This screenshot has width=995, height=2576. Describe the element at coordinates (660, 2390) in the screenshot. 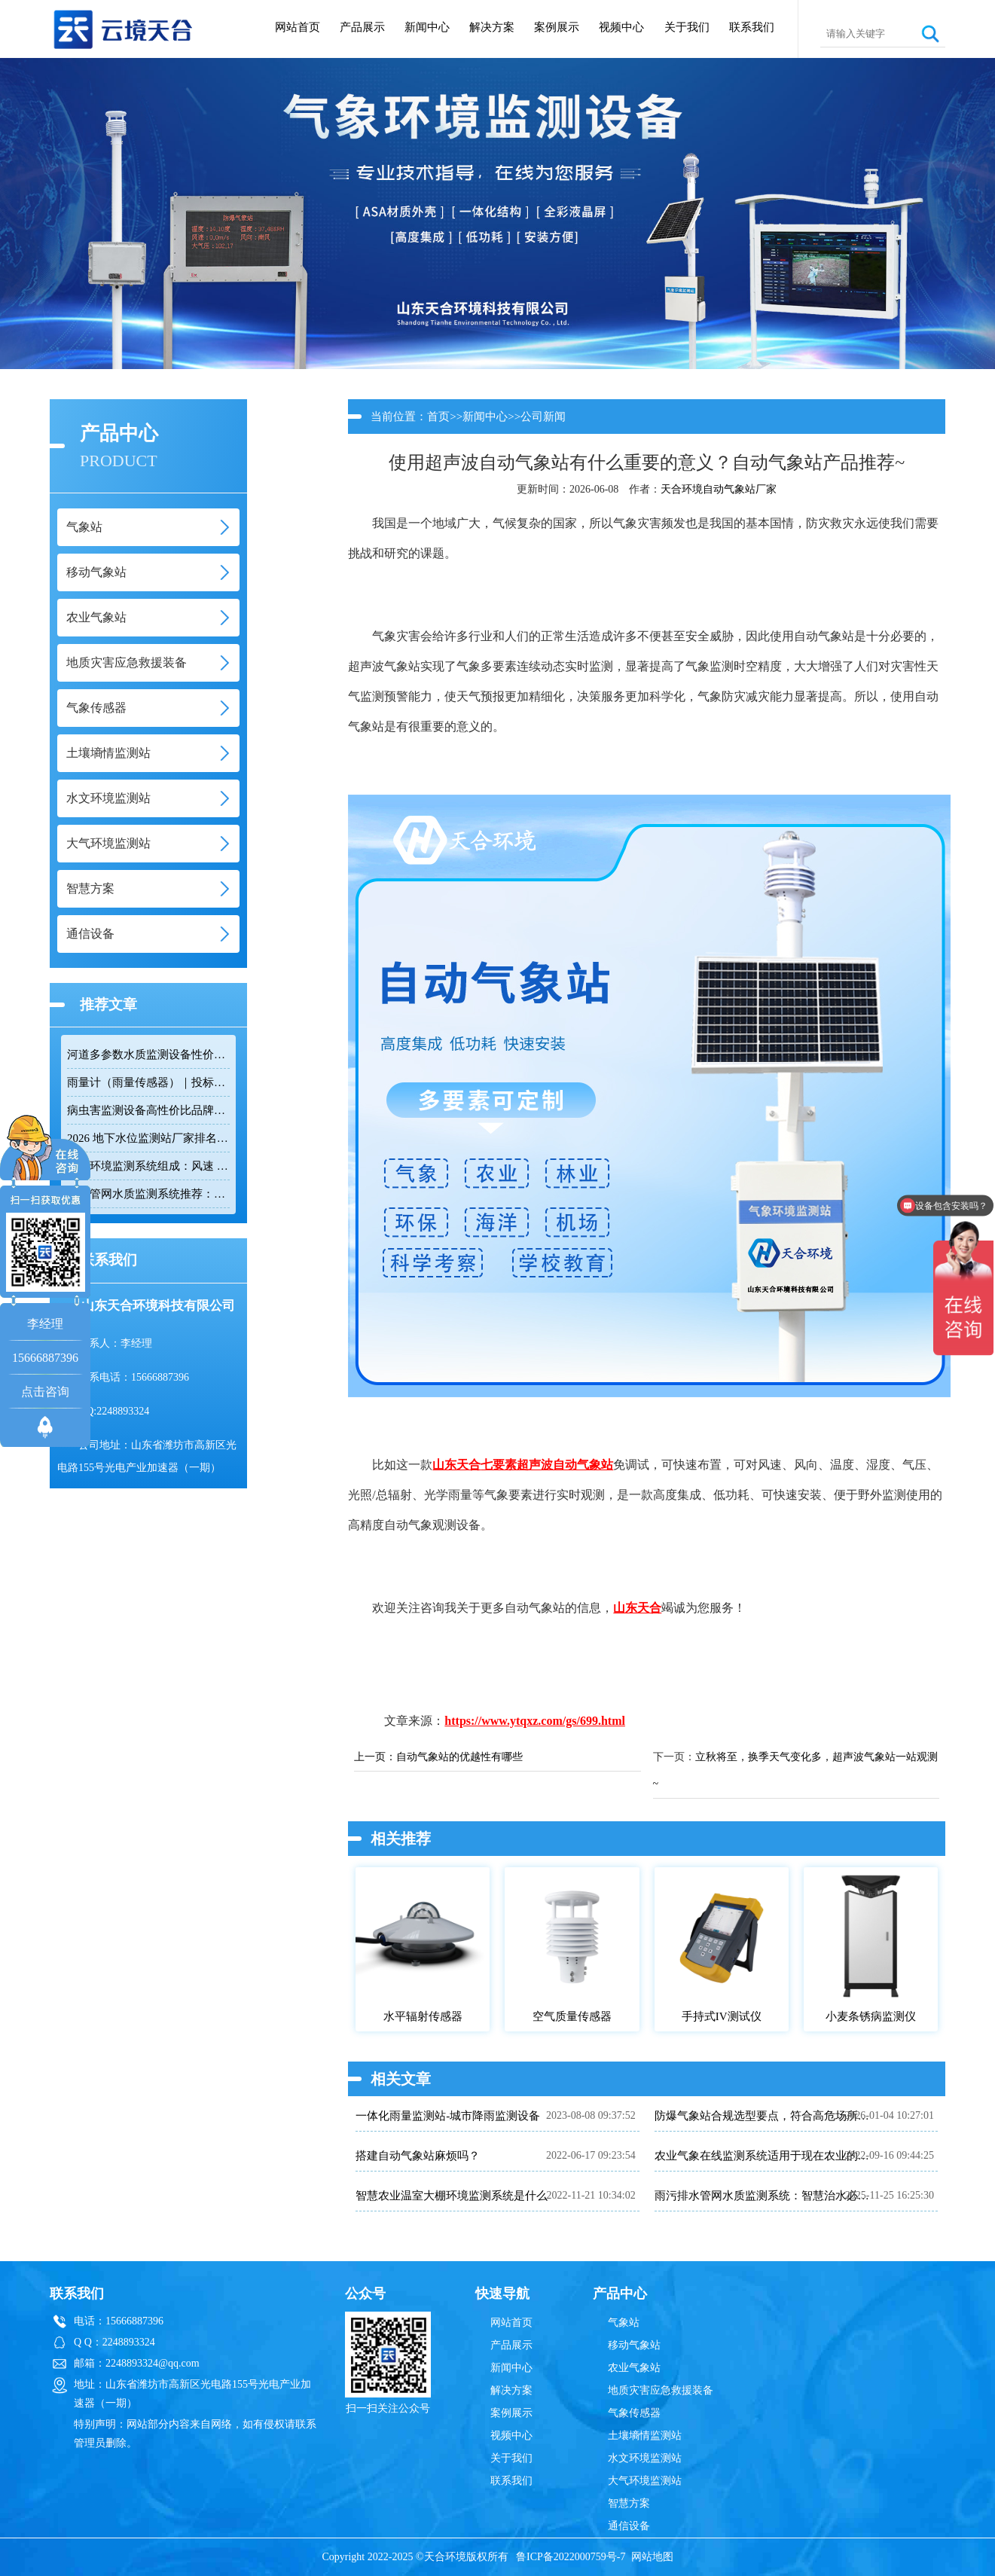

I see `地质灾害应急救援装备` at that location.